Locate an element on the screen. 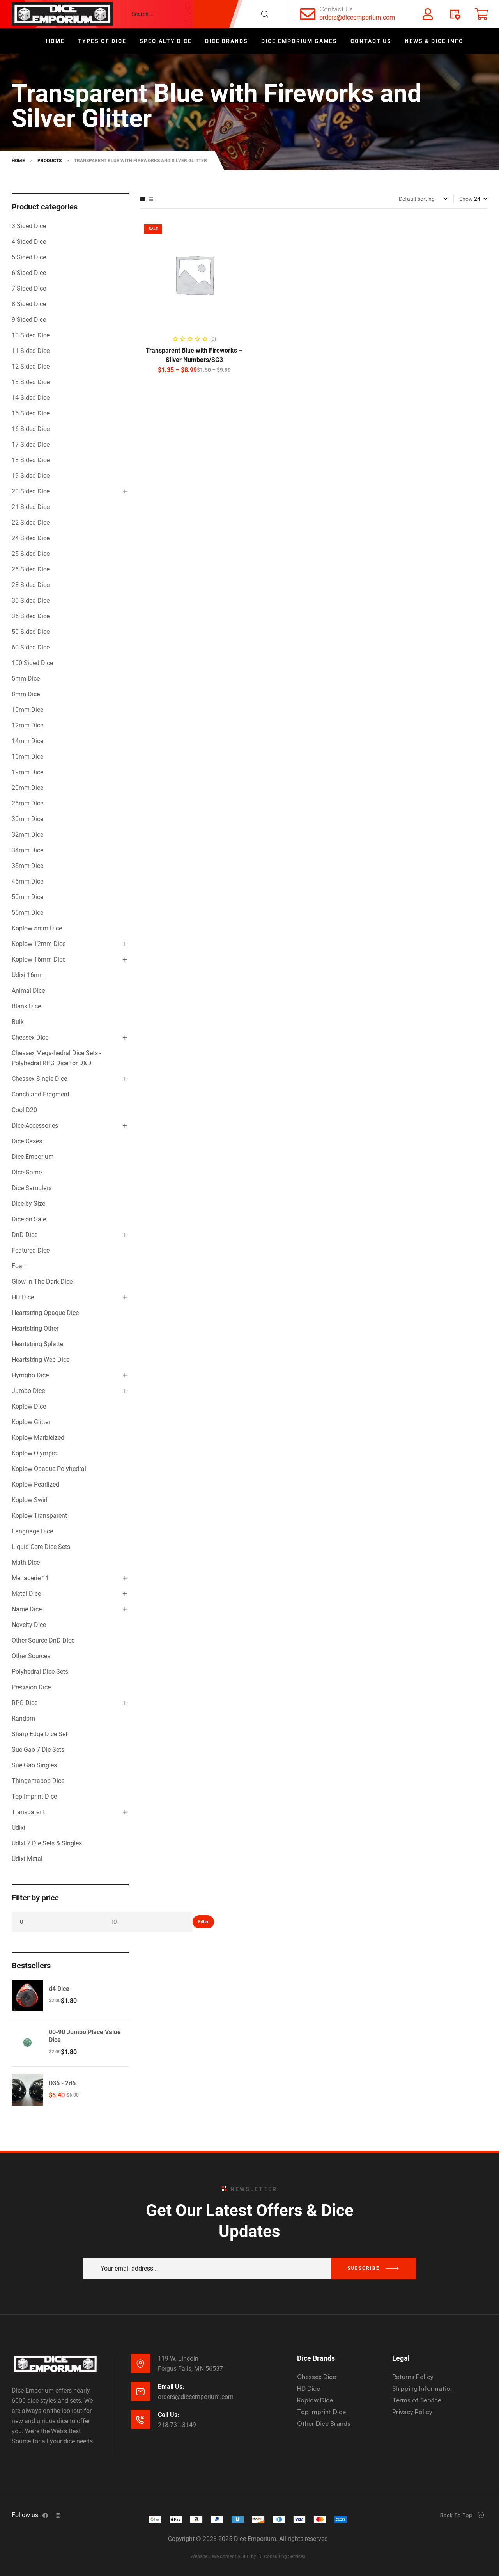 This screenshot has width=499, height=2576. 26 Sided Dice is located at coordinates (31, 569).